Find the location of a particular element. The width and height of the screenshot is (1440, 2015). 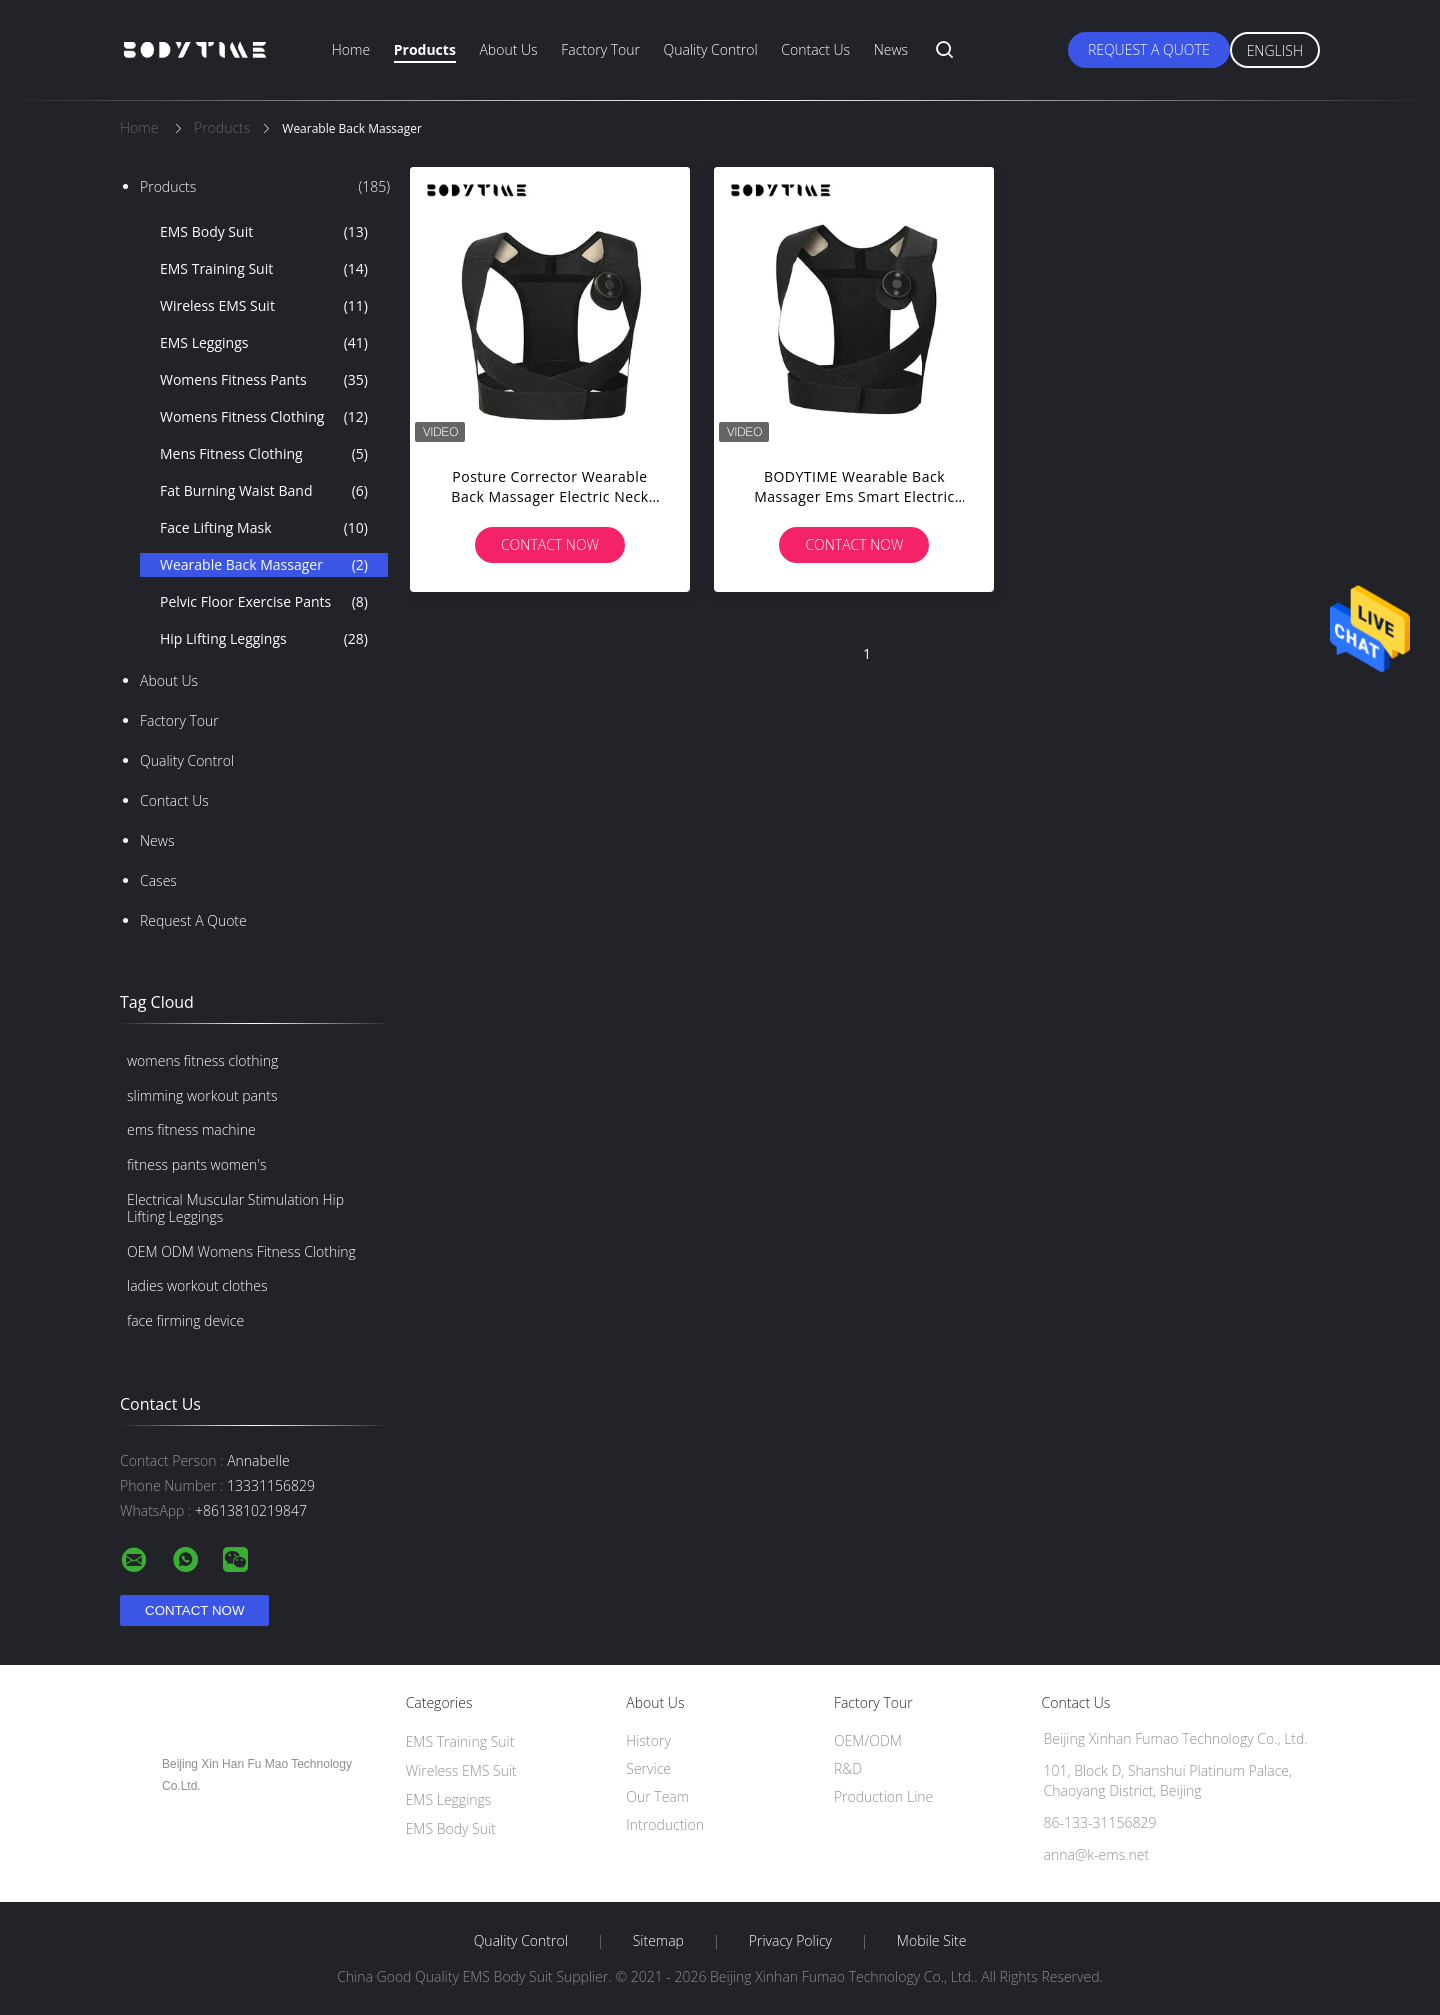

Fat Burning Waist Band is located at coordinates (264, 491).